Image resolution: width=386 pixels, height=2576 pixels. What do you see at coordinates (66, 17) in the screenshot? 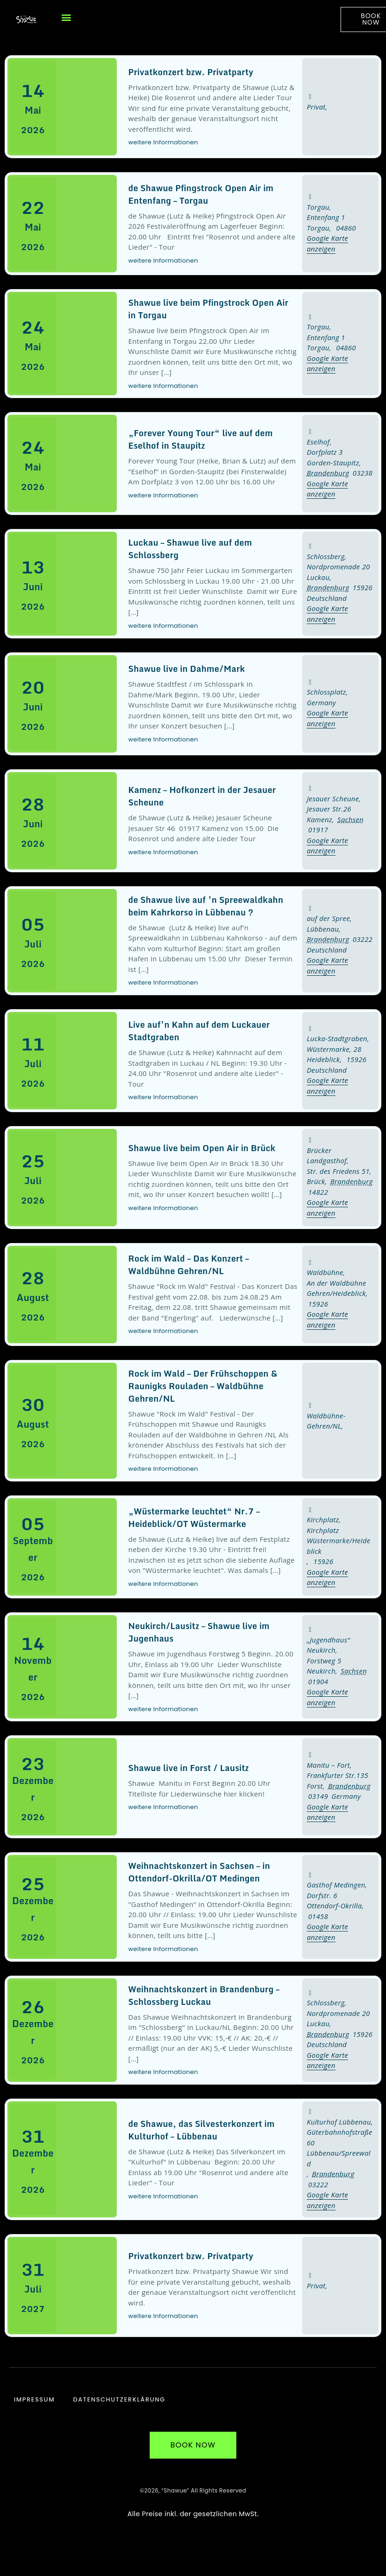
I see `[button]` at bounding box center [66, 17].